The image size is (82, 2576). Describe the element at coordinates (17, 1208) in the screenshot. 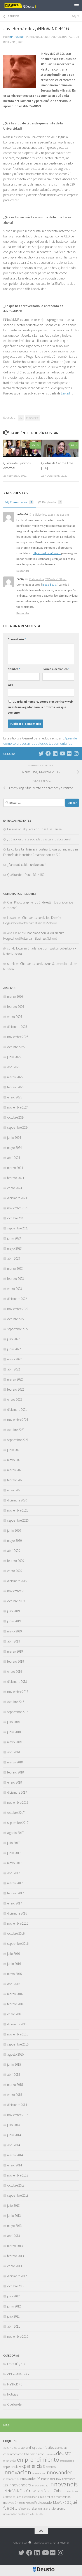

I see `noviembre 2023` at that location.